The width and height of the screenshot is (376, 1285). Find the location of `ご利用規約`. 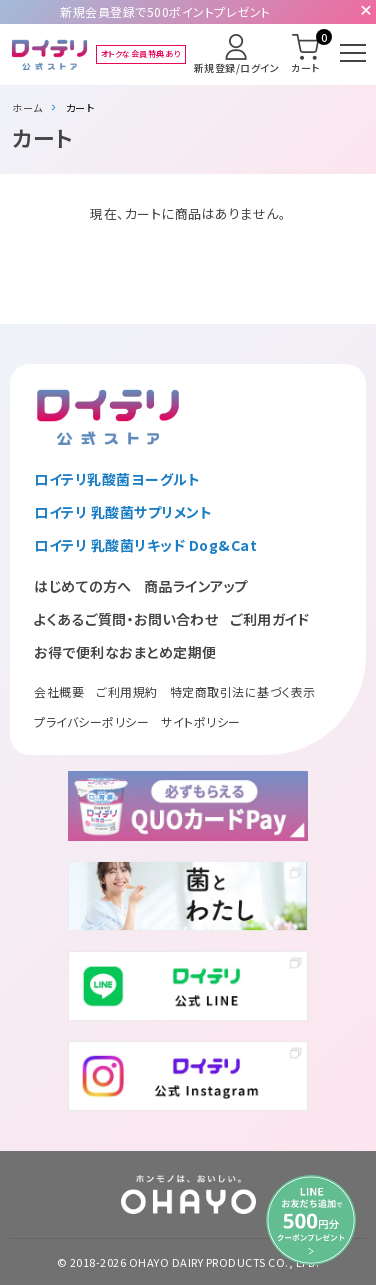

ご利用規約 is located at coordinates (127, 691).